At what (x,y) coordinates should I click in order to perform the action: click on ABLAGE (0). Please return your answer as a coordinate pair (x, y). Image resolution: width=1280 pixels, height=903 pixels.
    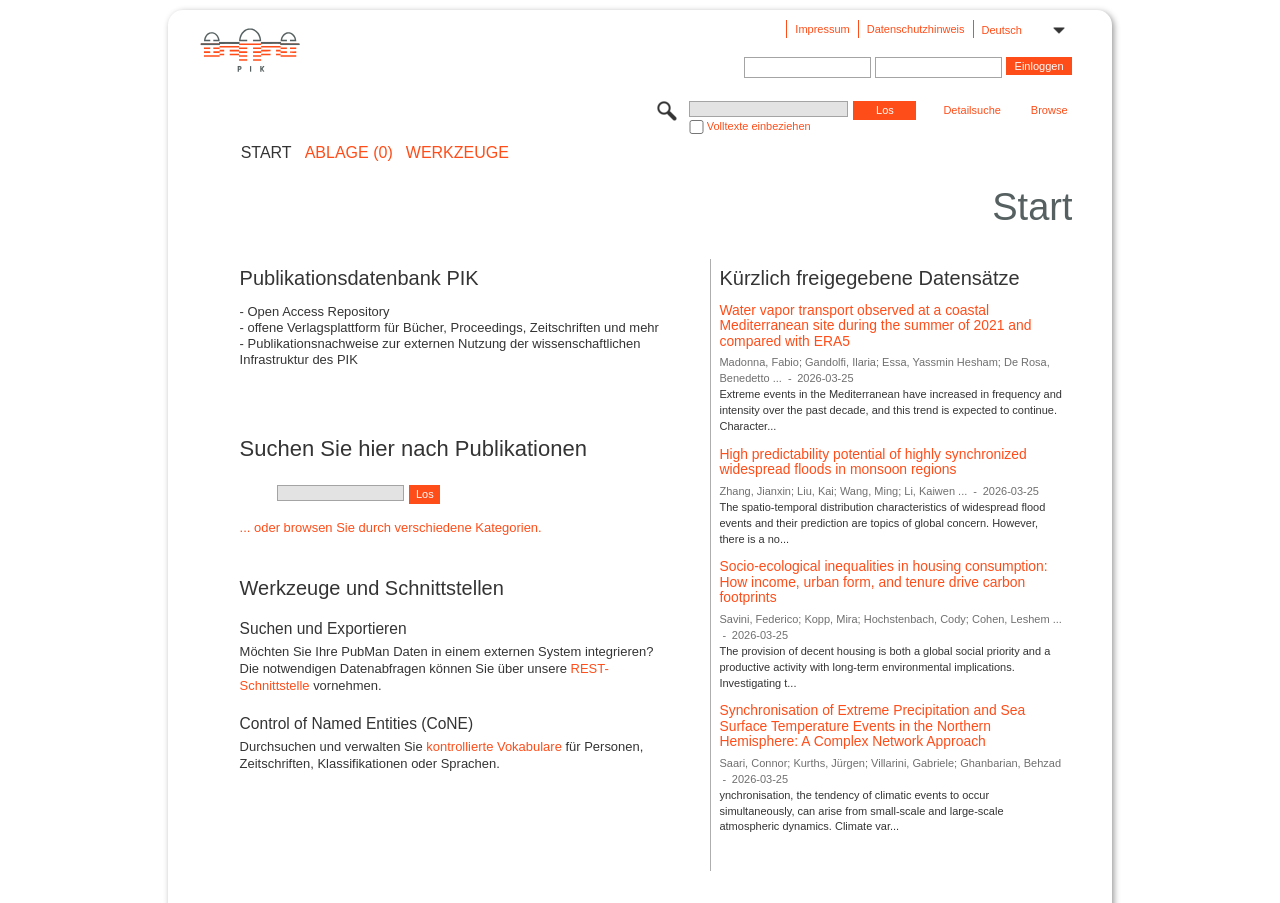
    Looking at the image, I should click on (349, 153).